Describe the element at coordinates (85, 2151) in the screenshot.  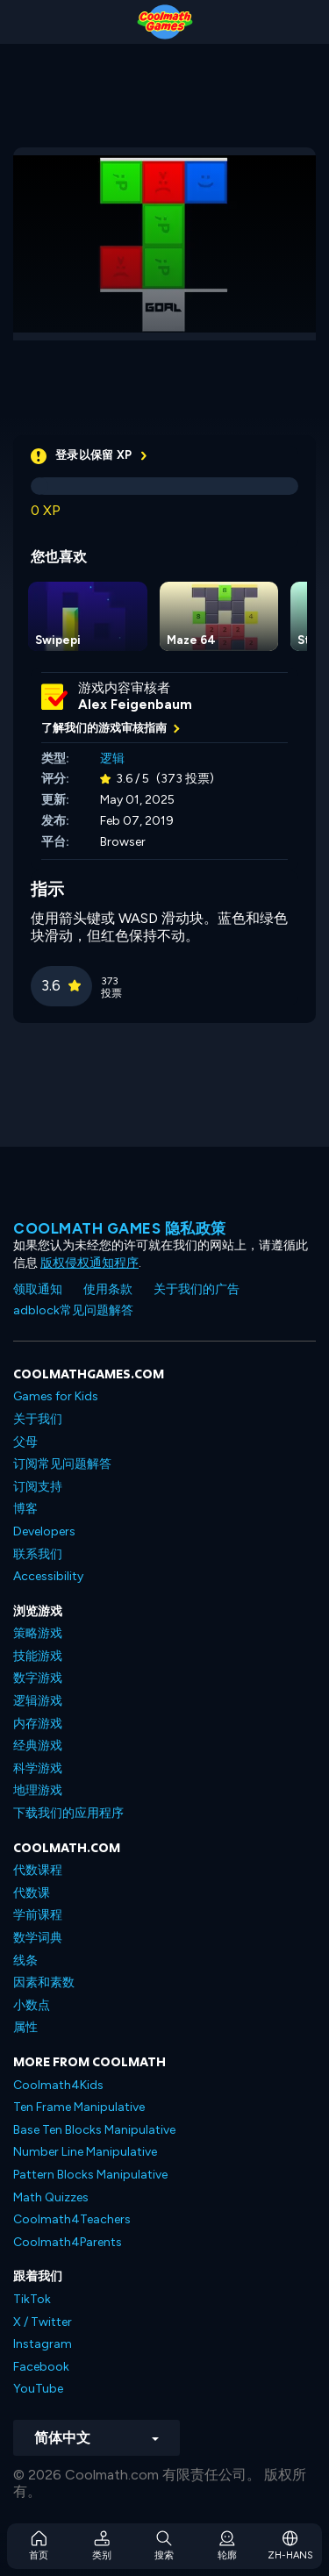
I see `Number Line Manipulative` at that location.